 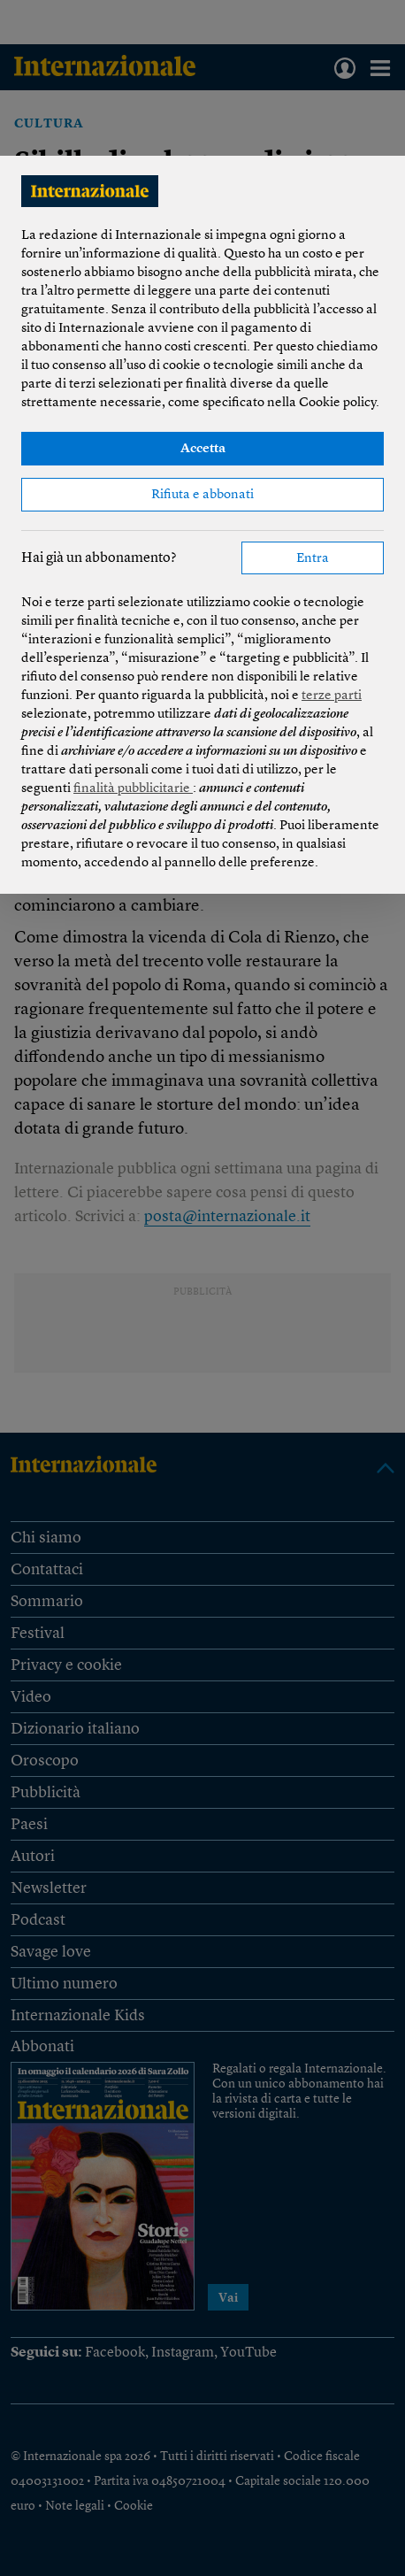 What do you see at coordinates (332, 696) in the screenshot?
I see `terze parti` at bounding box center [332, 696].